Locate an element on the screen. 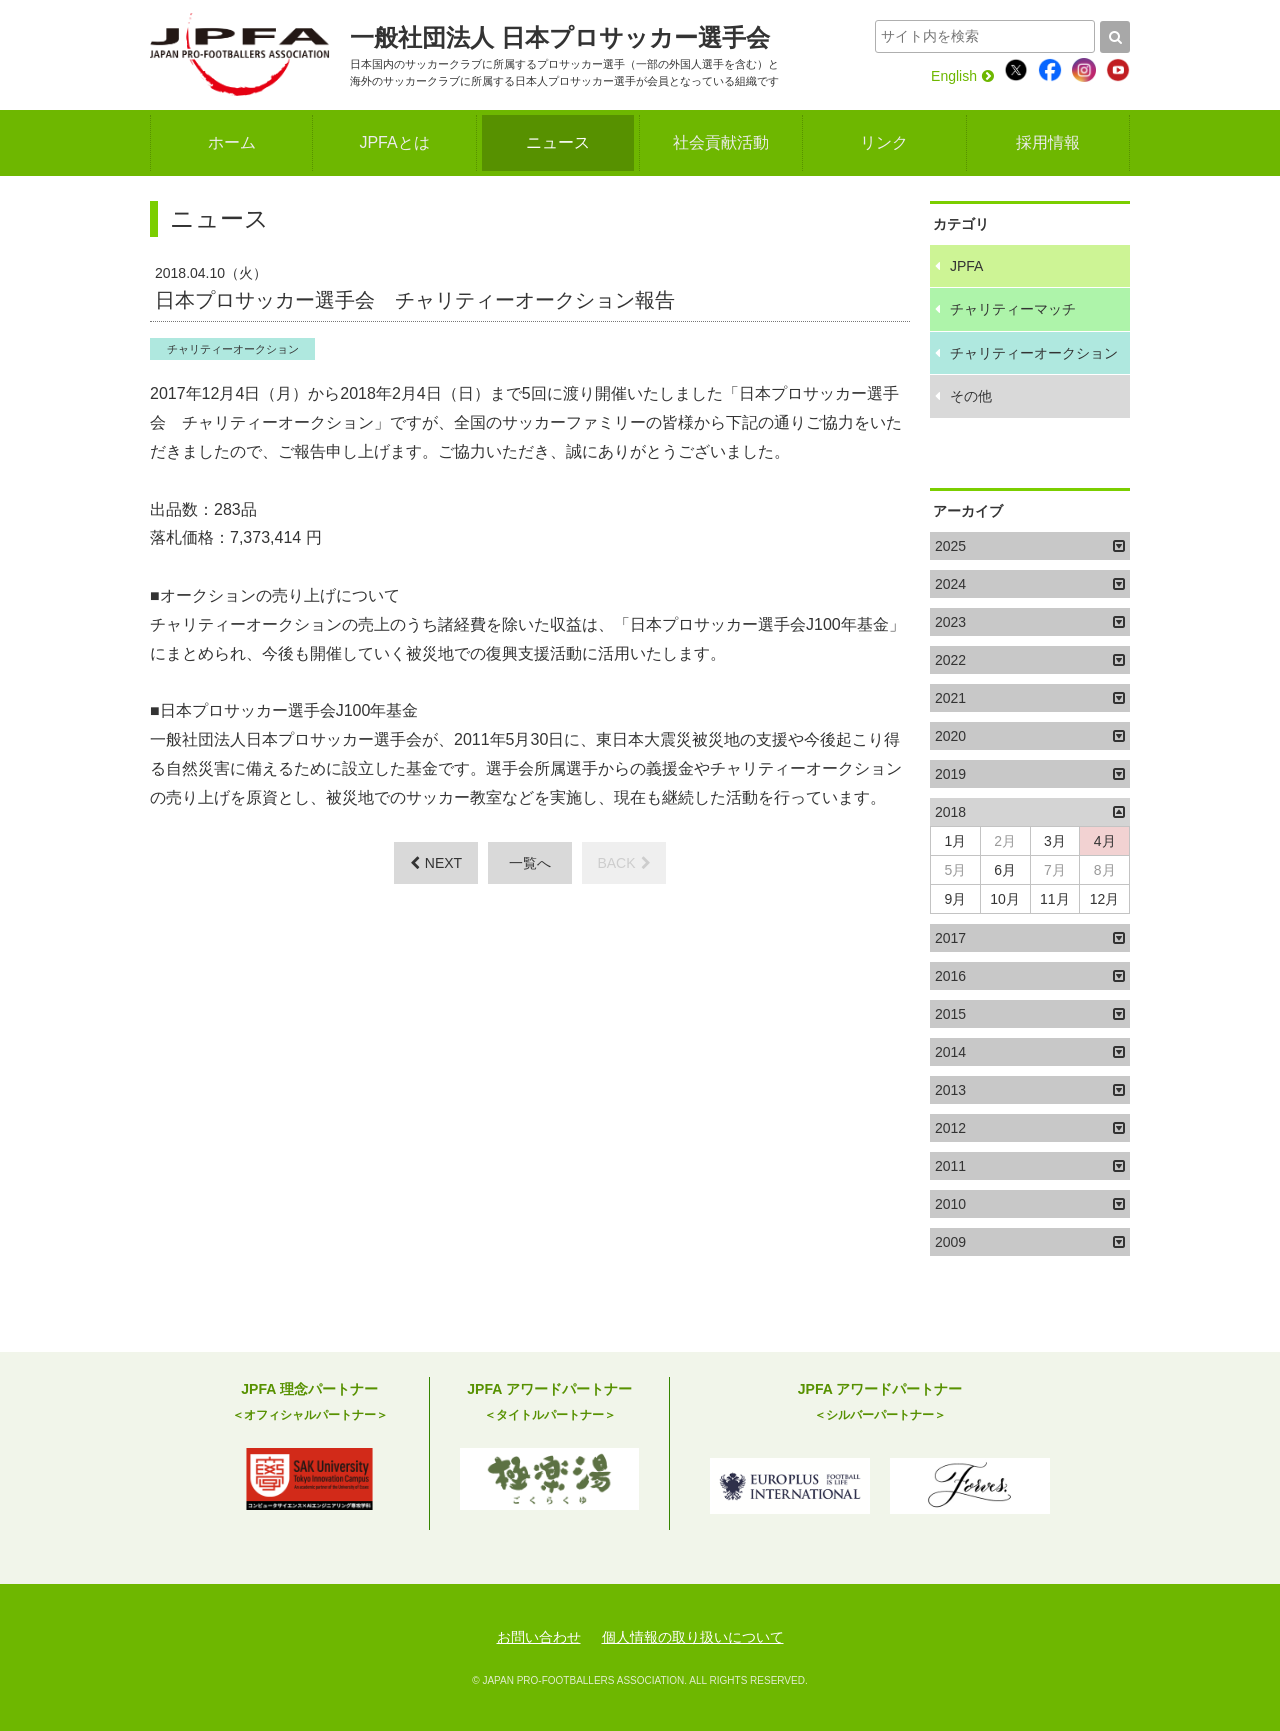 The width and height of the screenshot is (1280, 1731). 6月 is located at coordinates (1005, 870).